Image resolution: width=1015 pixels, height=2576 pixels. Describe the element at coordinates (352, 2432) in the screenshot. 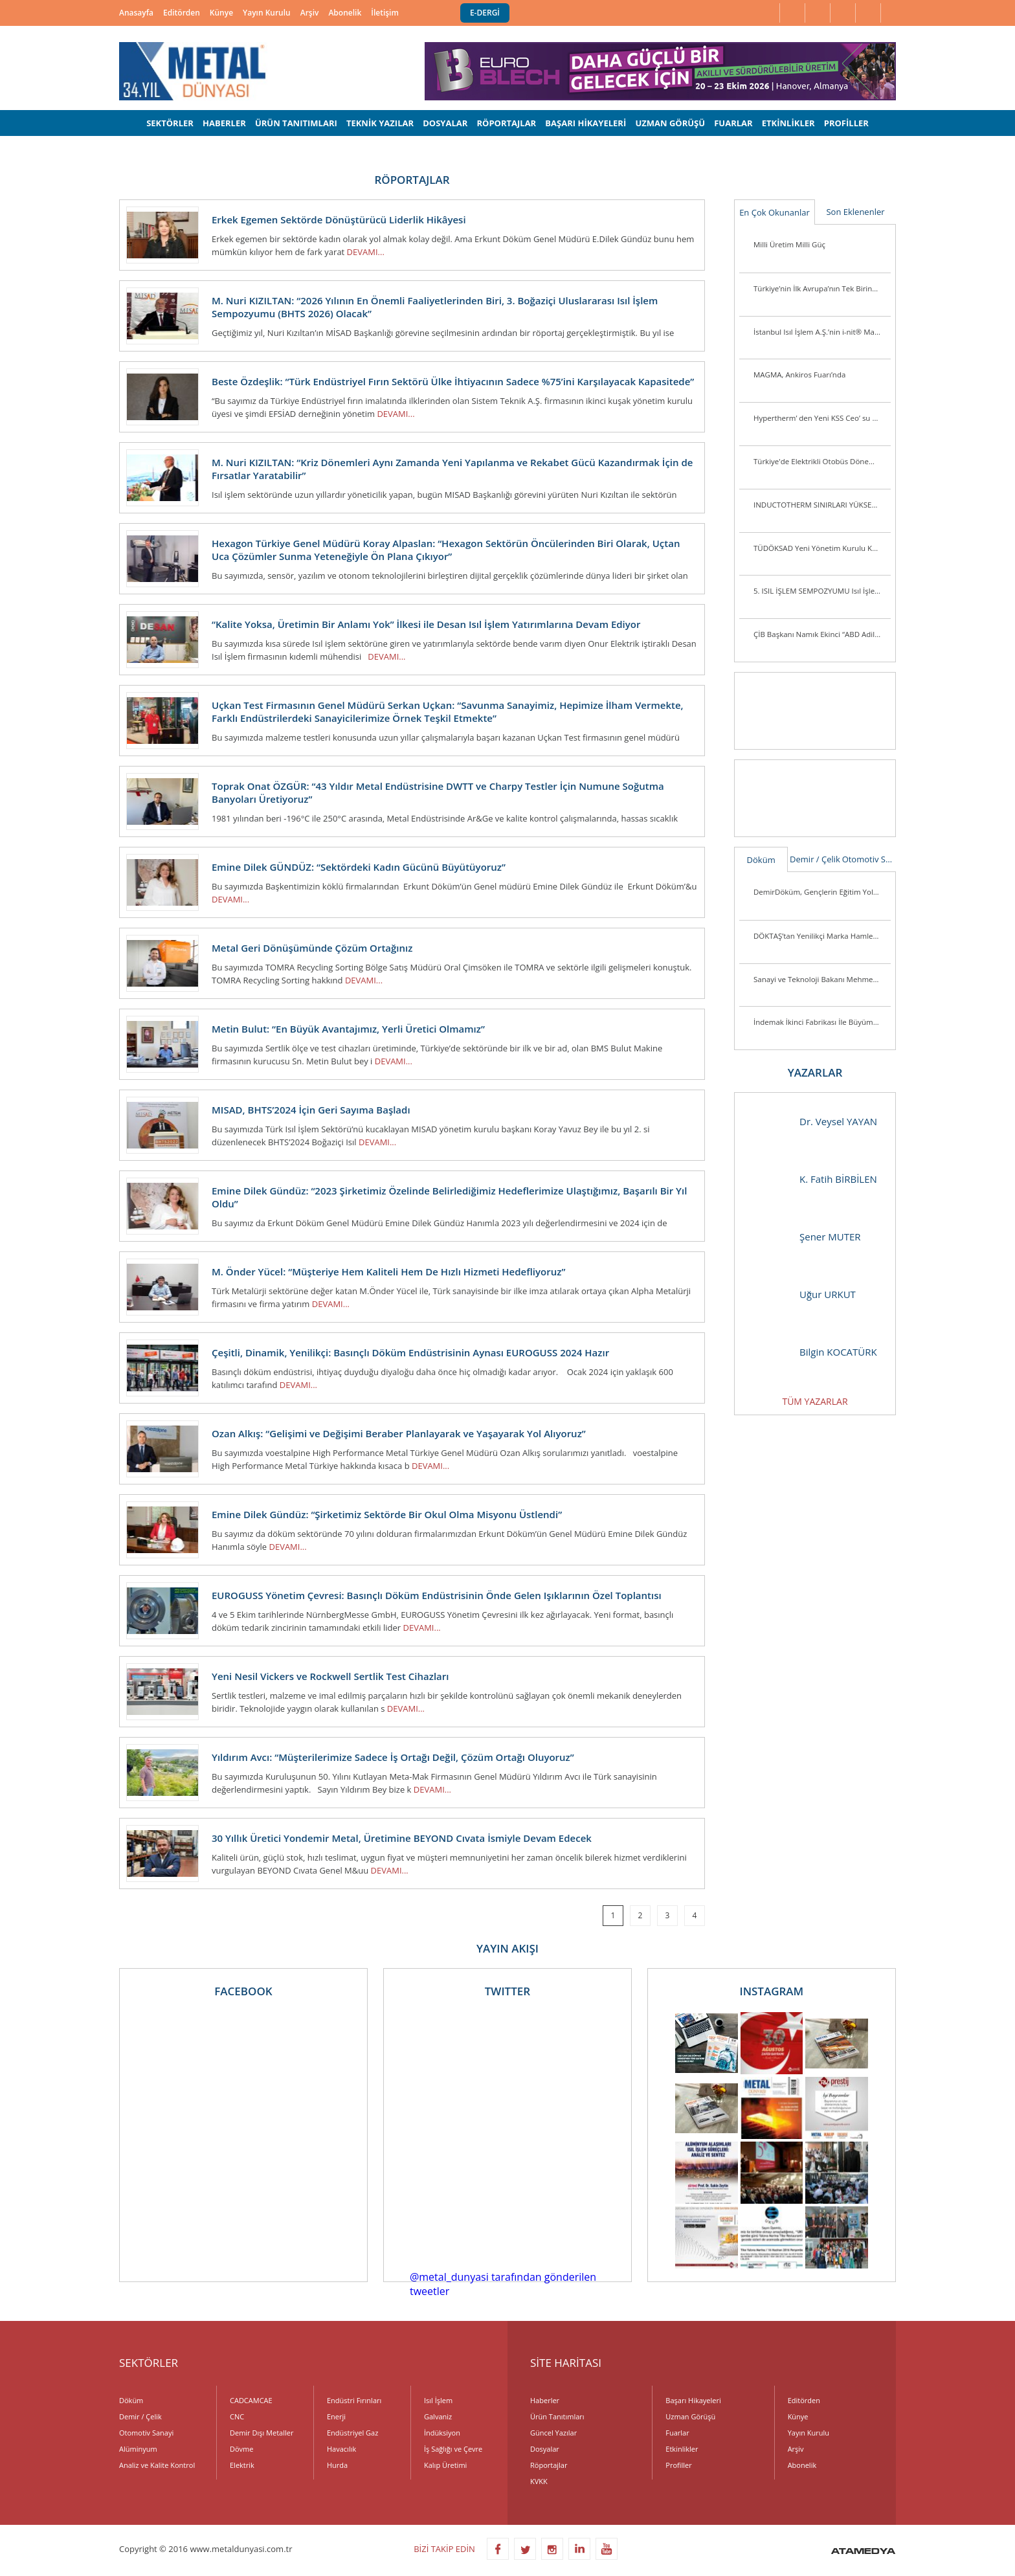

I see `Endüstriyel Gaz` at that location.